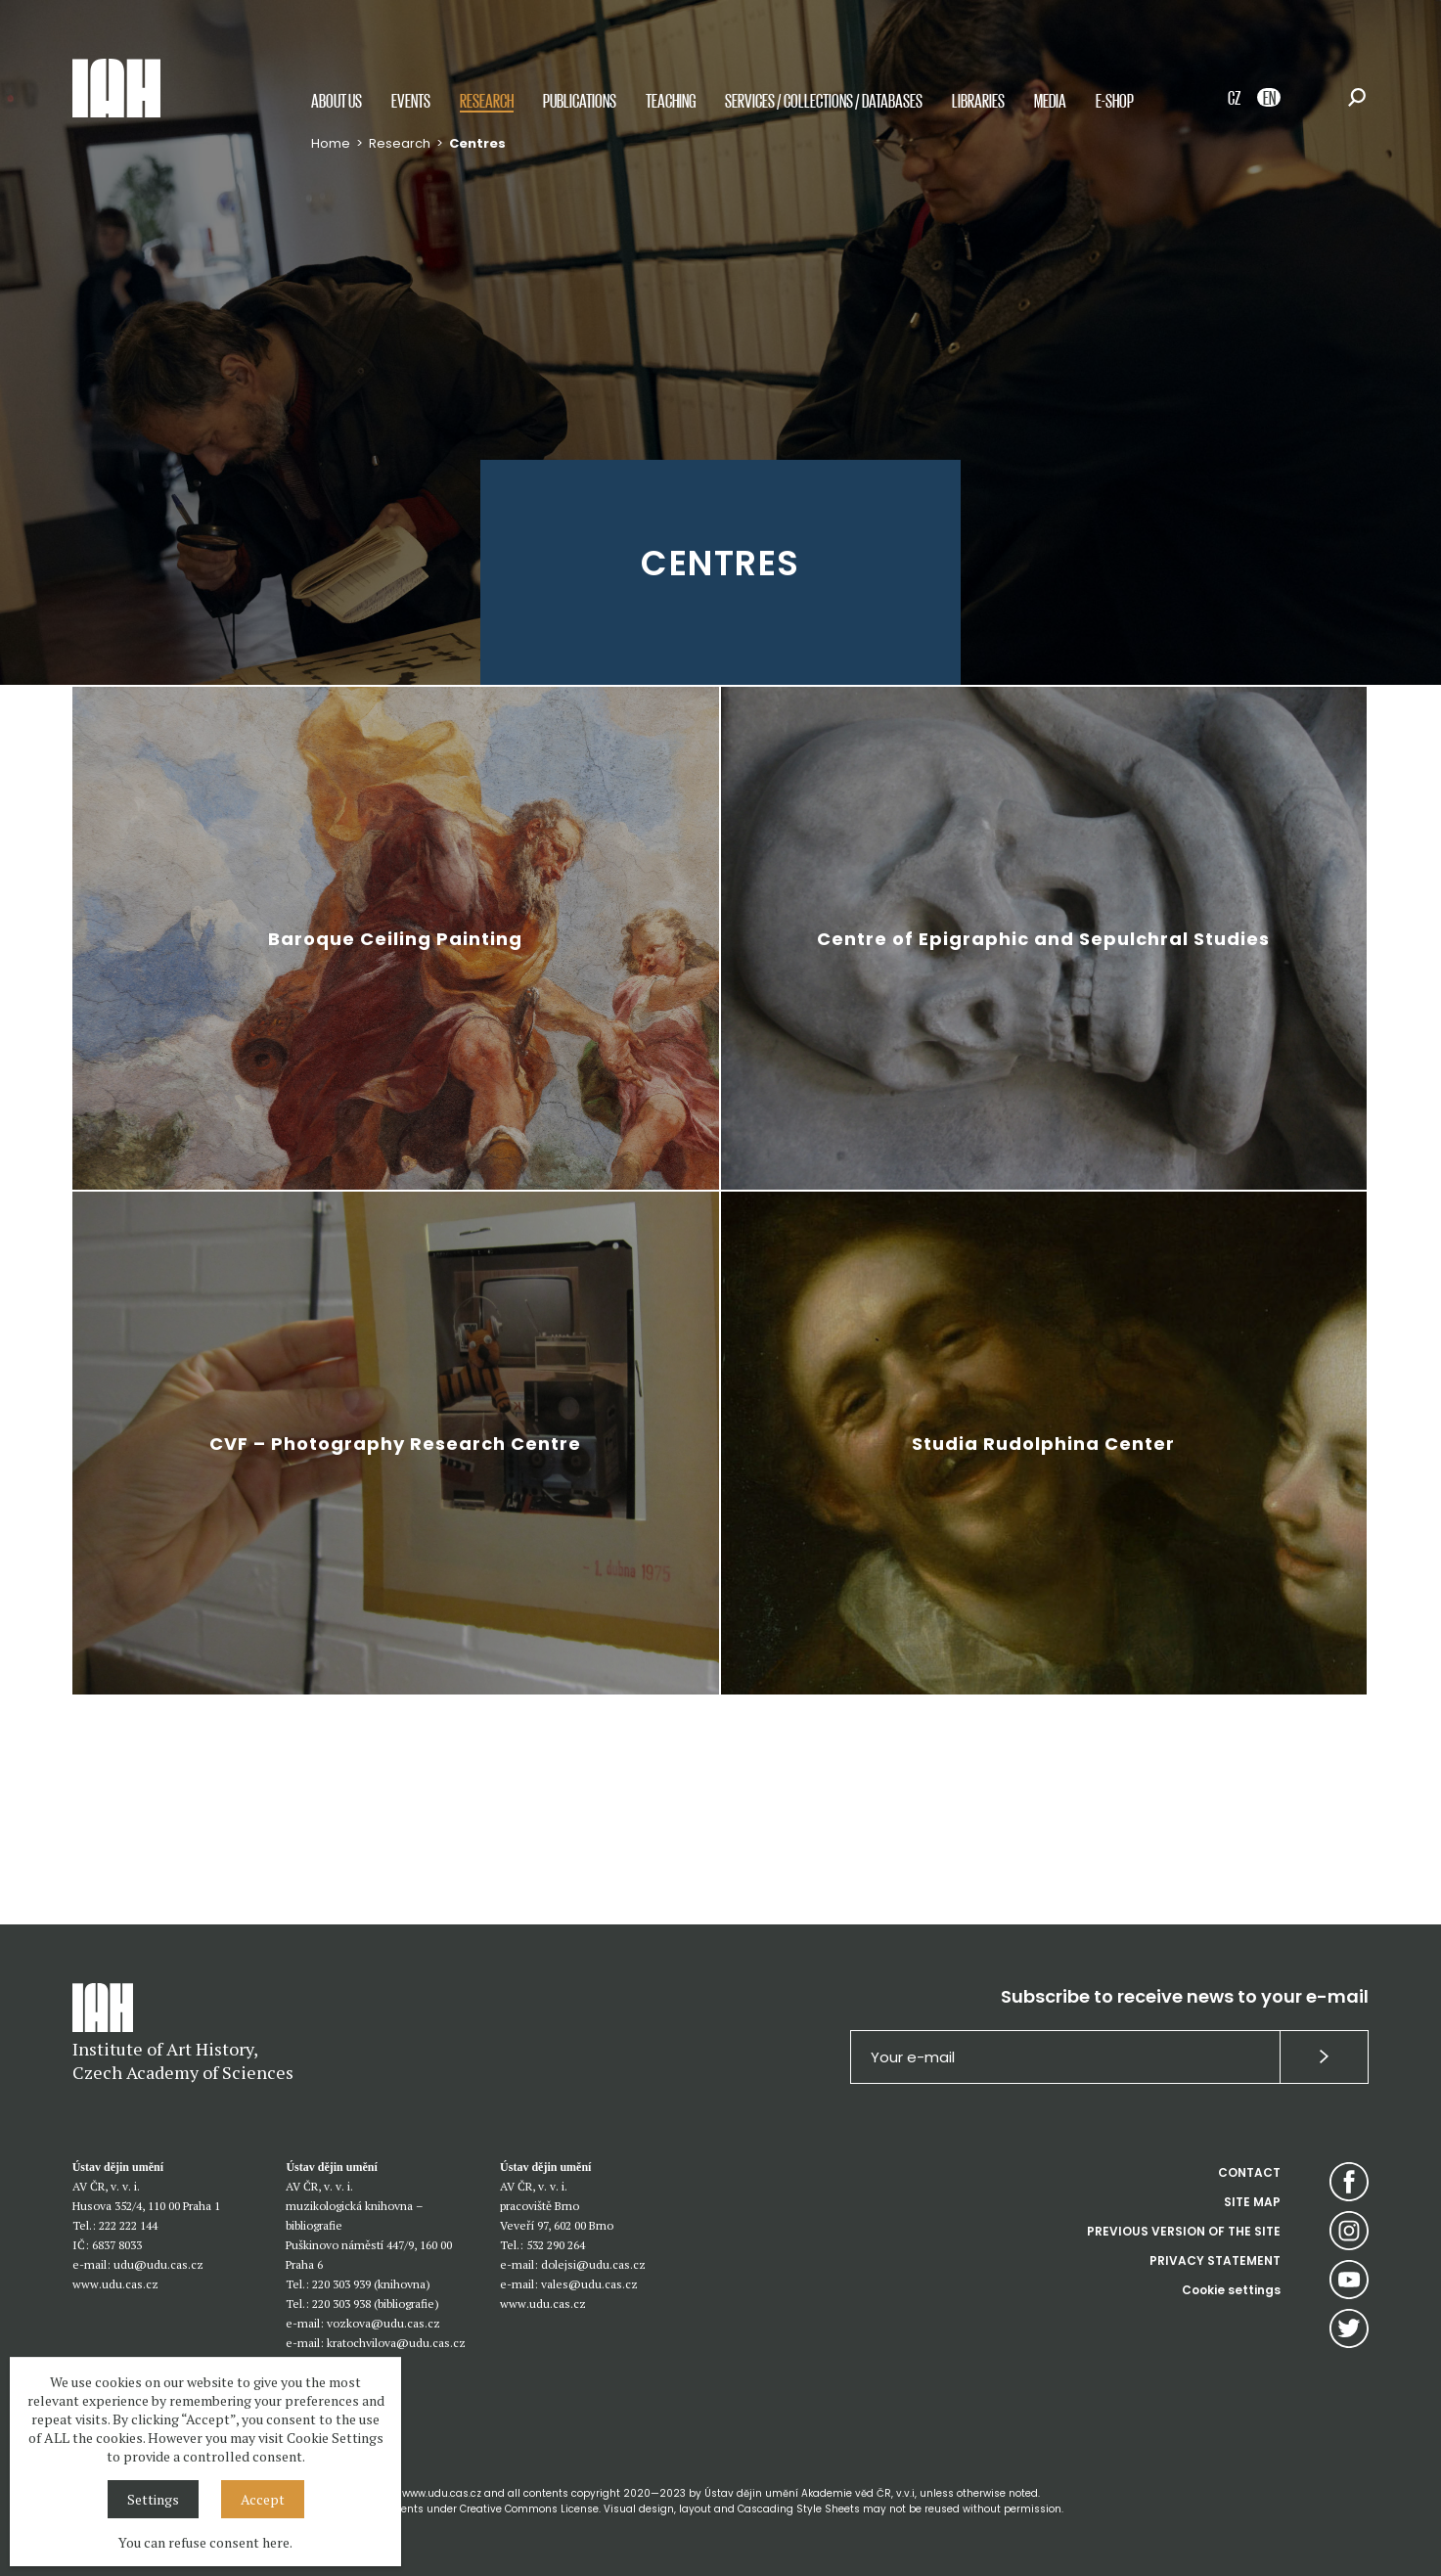 The width and height of the screenshot is (1441, 2576). What do you see at coordinates (1115, 100) in the screenshot?
I see `E-shop` at bounding box center [1115, 100].